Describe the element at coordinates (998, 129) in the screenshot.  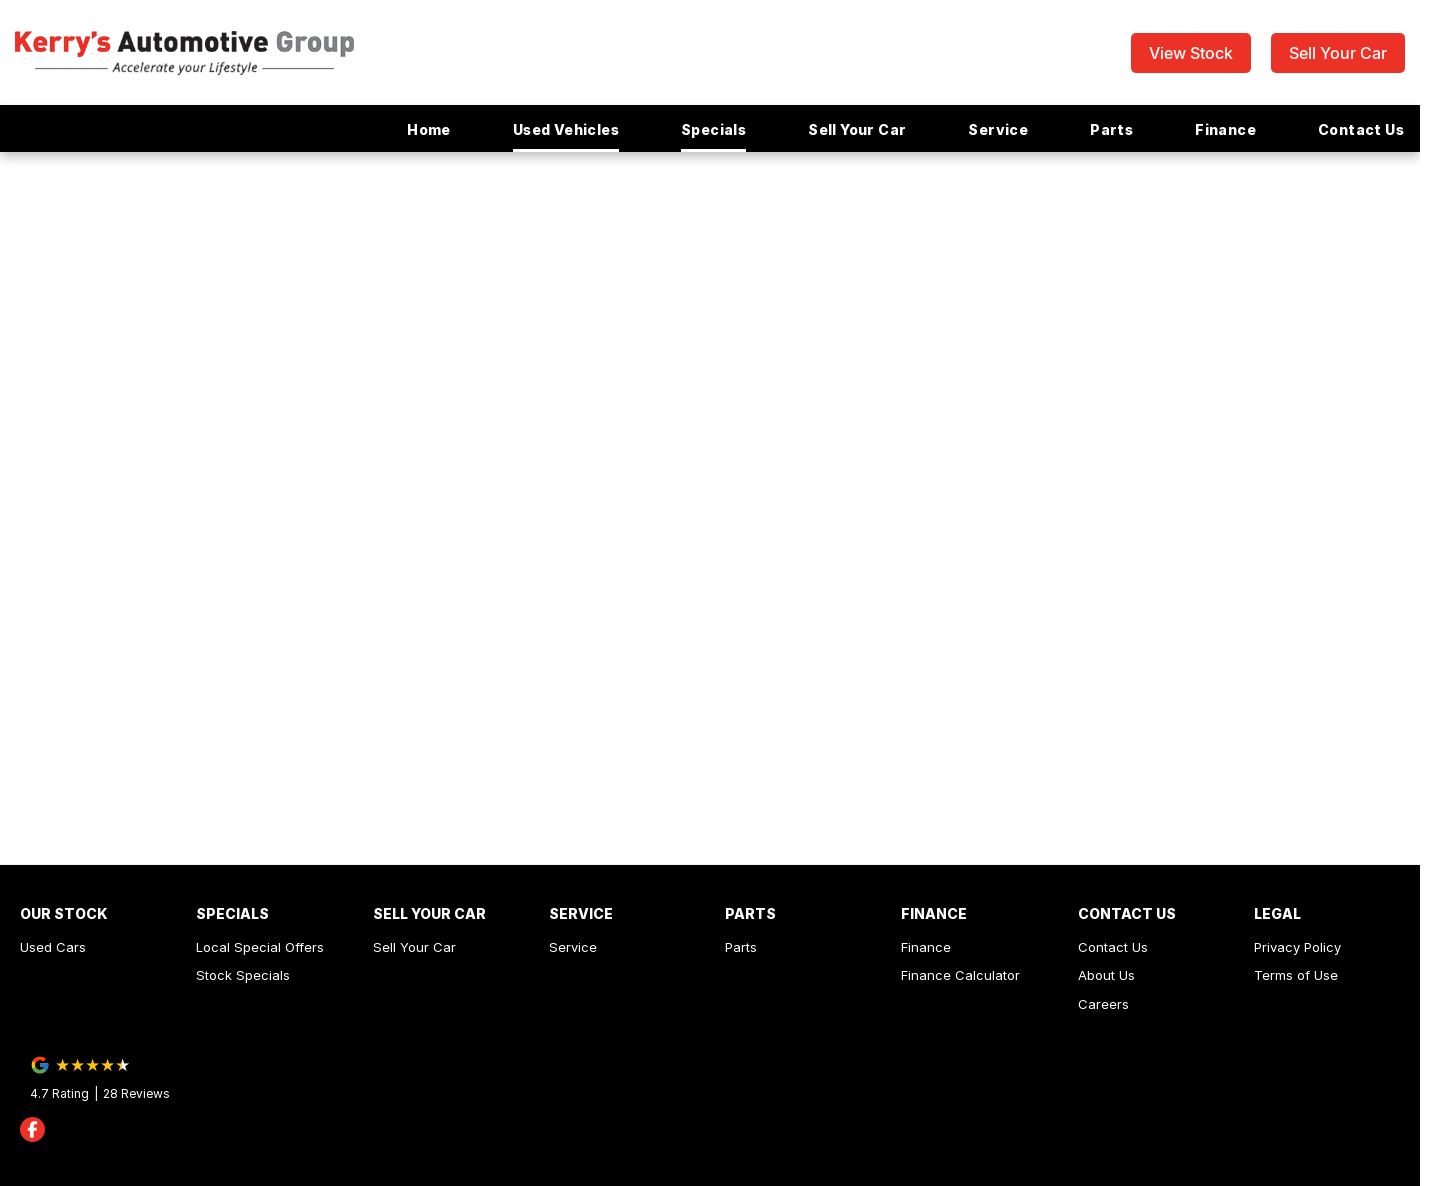
I see `Service` at that location.